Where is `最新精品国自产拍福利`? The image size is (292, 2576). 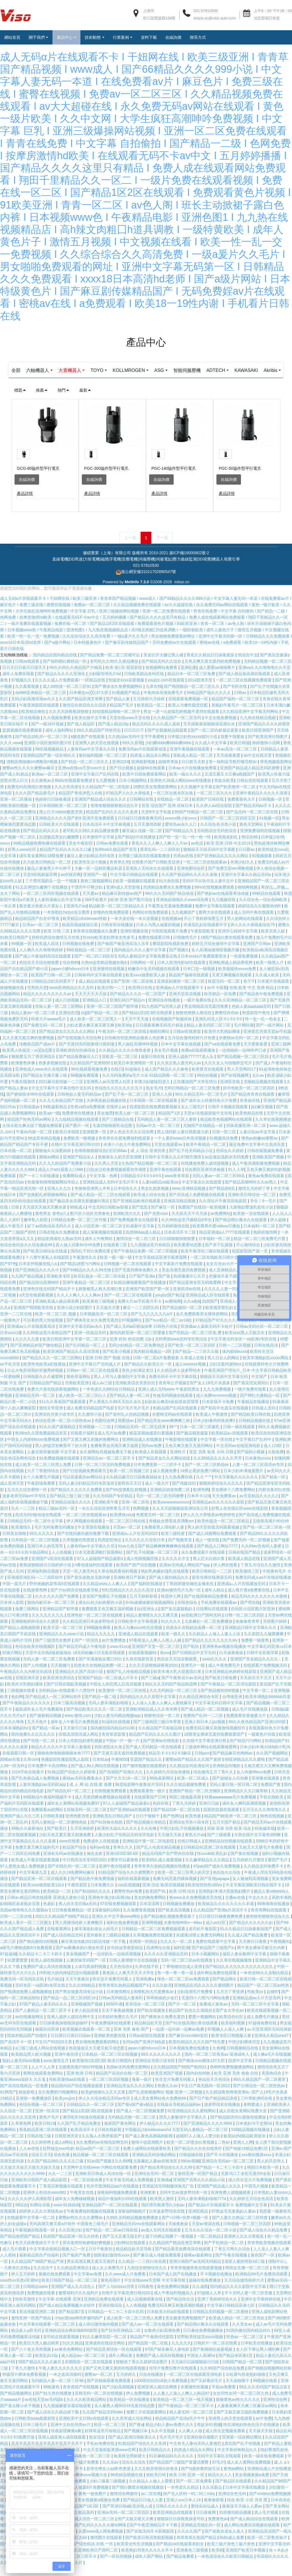
最新精品国自产拍福利 is located at coordinates (39, 2265).